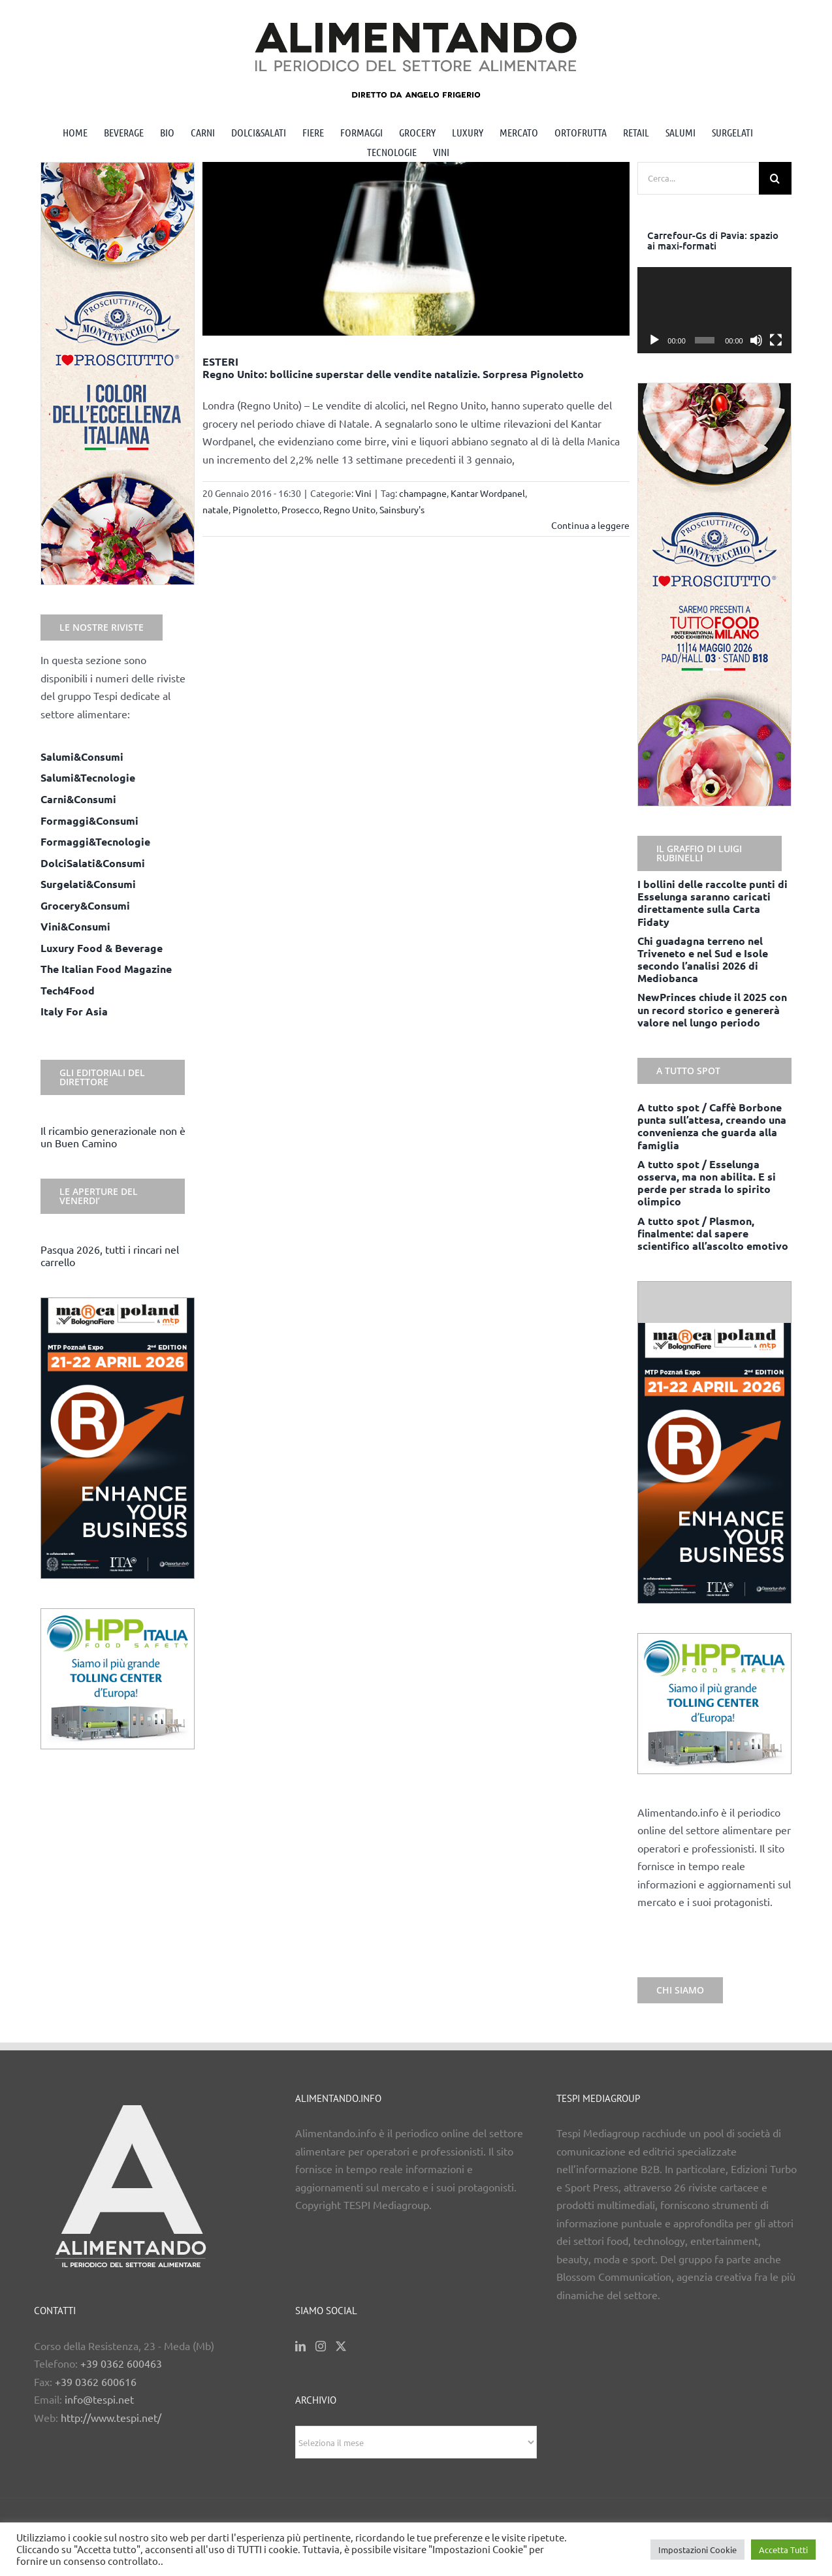  What do you see at coordinates (711, 1126) in the screenshot?
I see `A tutto spot / Caffè Borbone punta sull’attesa, creando una convenienza che guarda alla famiglia` at bounding box center [711, 1126].